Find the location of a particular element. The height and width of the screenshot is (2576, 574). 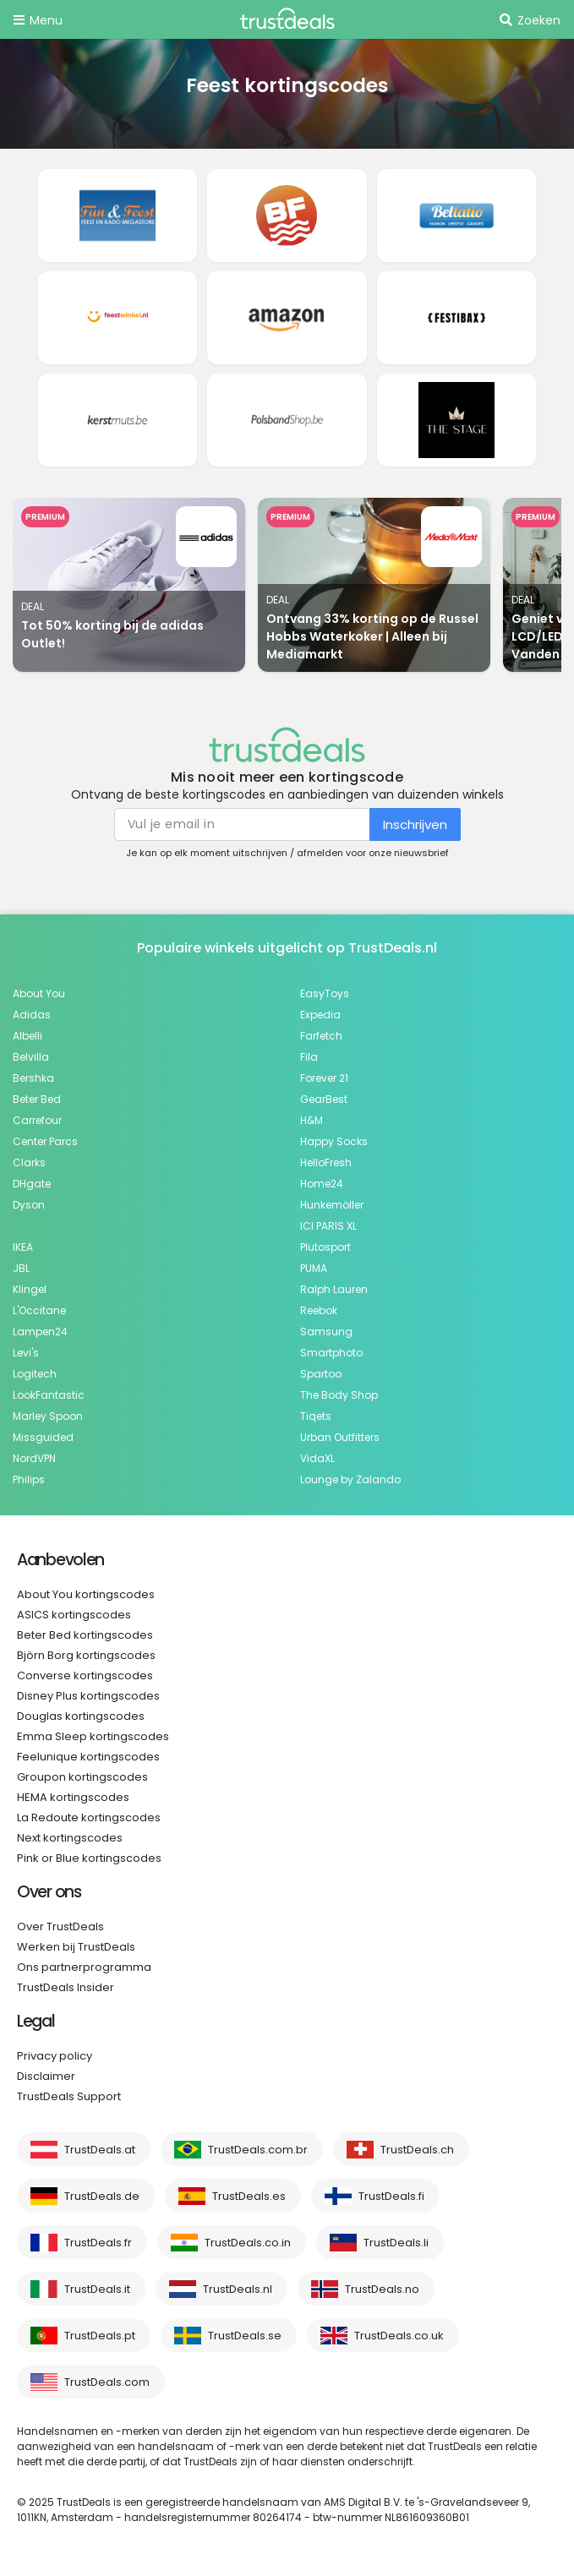

Werken bij TrustDeals is located at coordinates (76, 1947).